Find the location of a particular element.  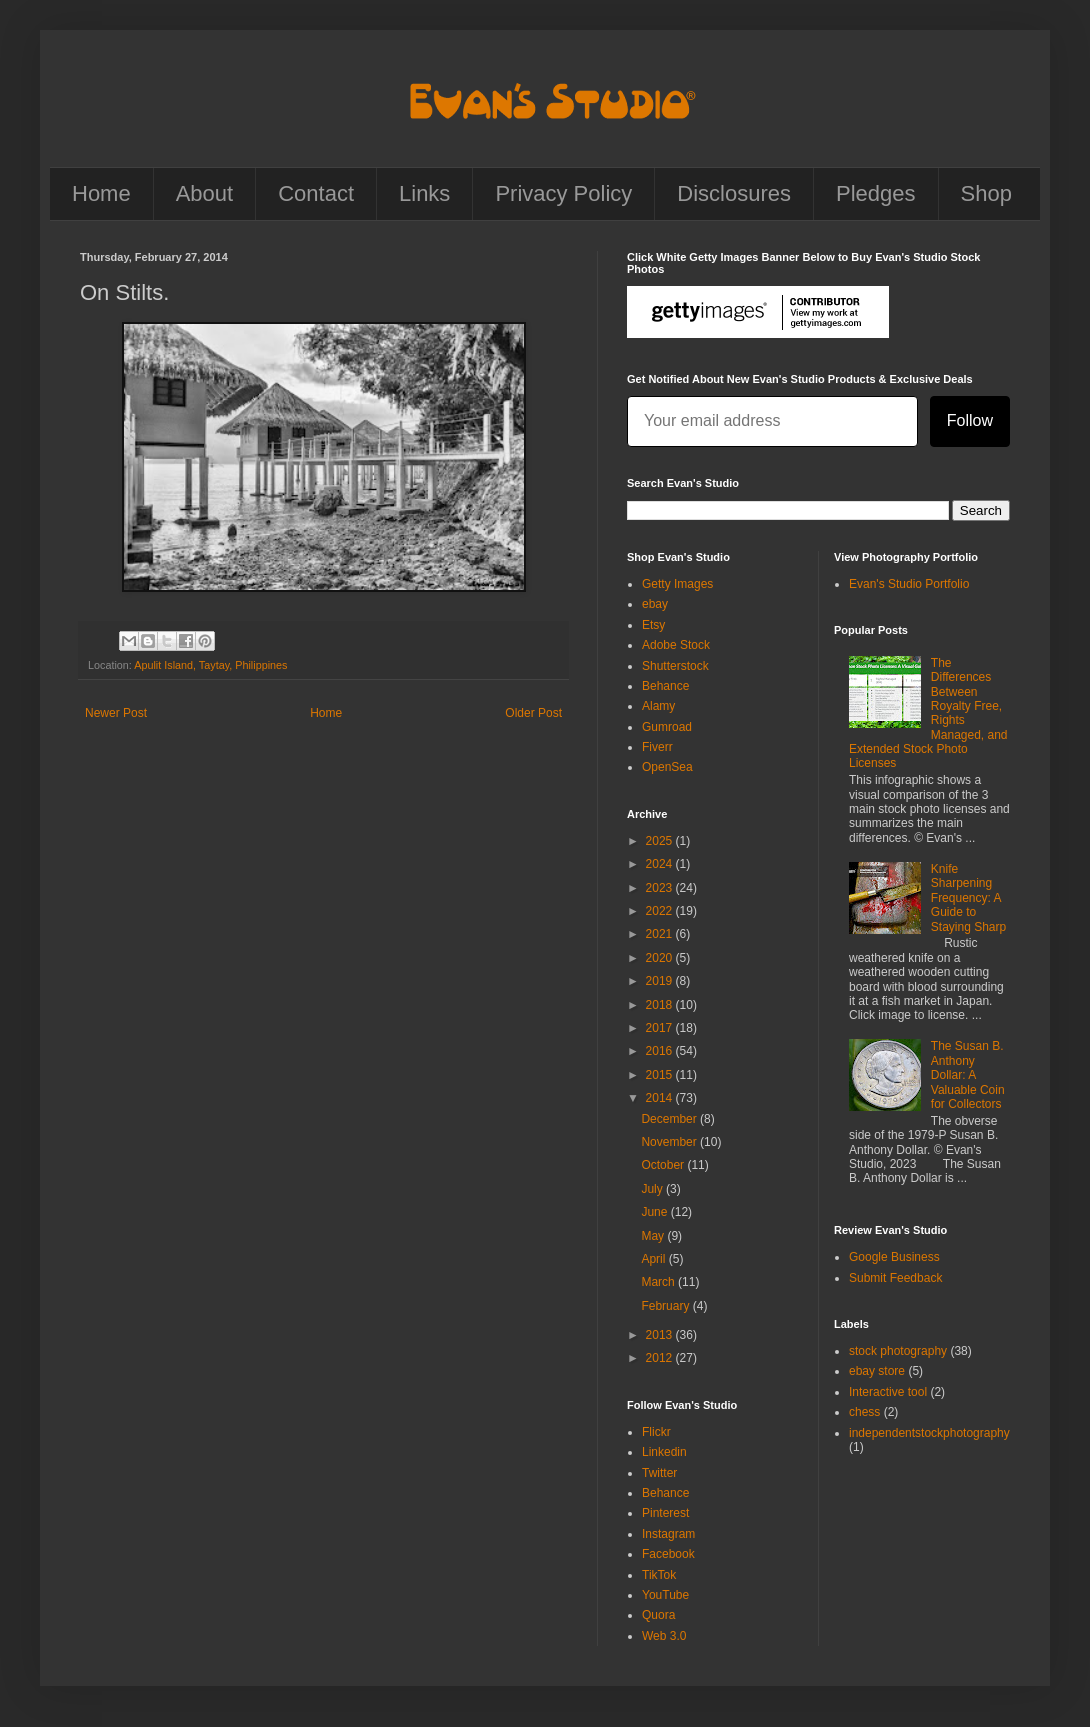

Links is located at coordinates (424, 193).